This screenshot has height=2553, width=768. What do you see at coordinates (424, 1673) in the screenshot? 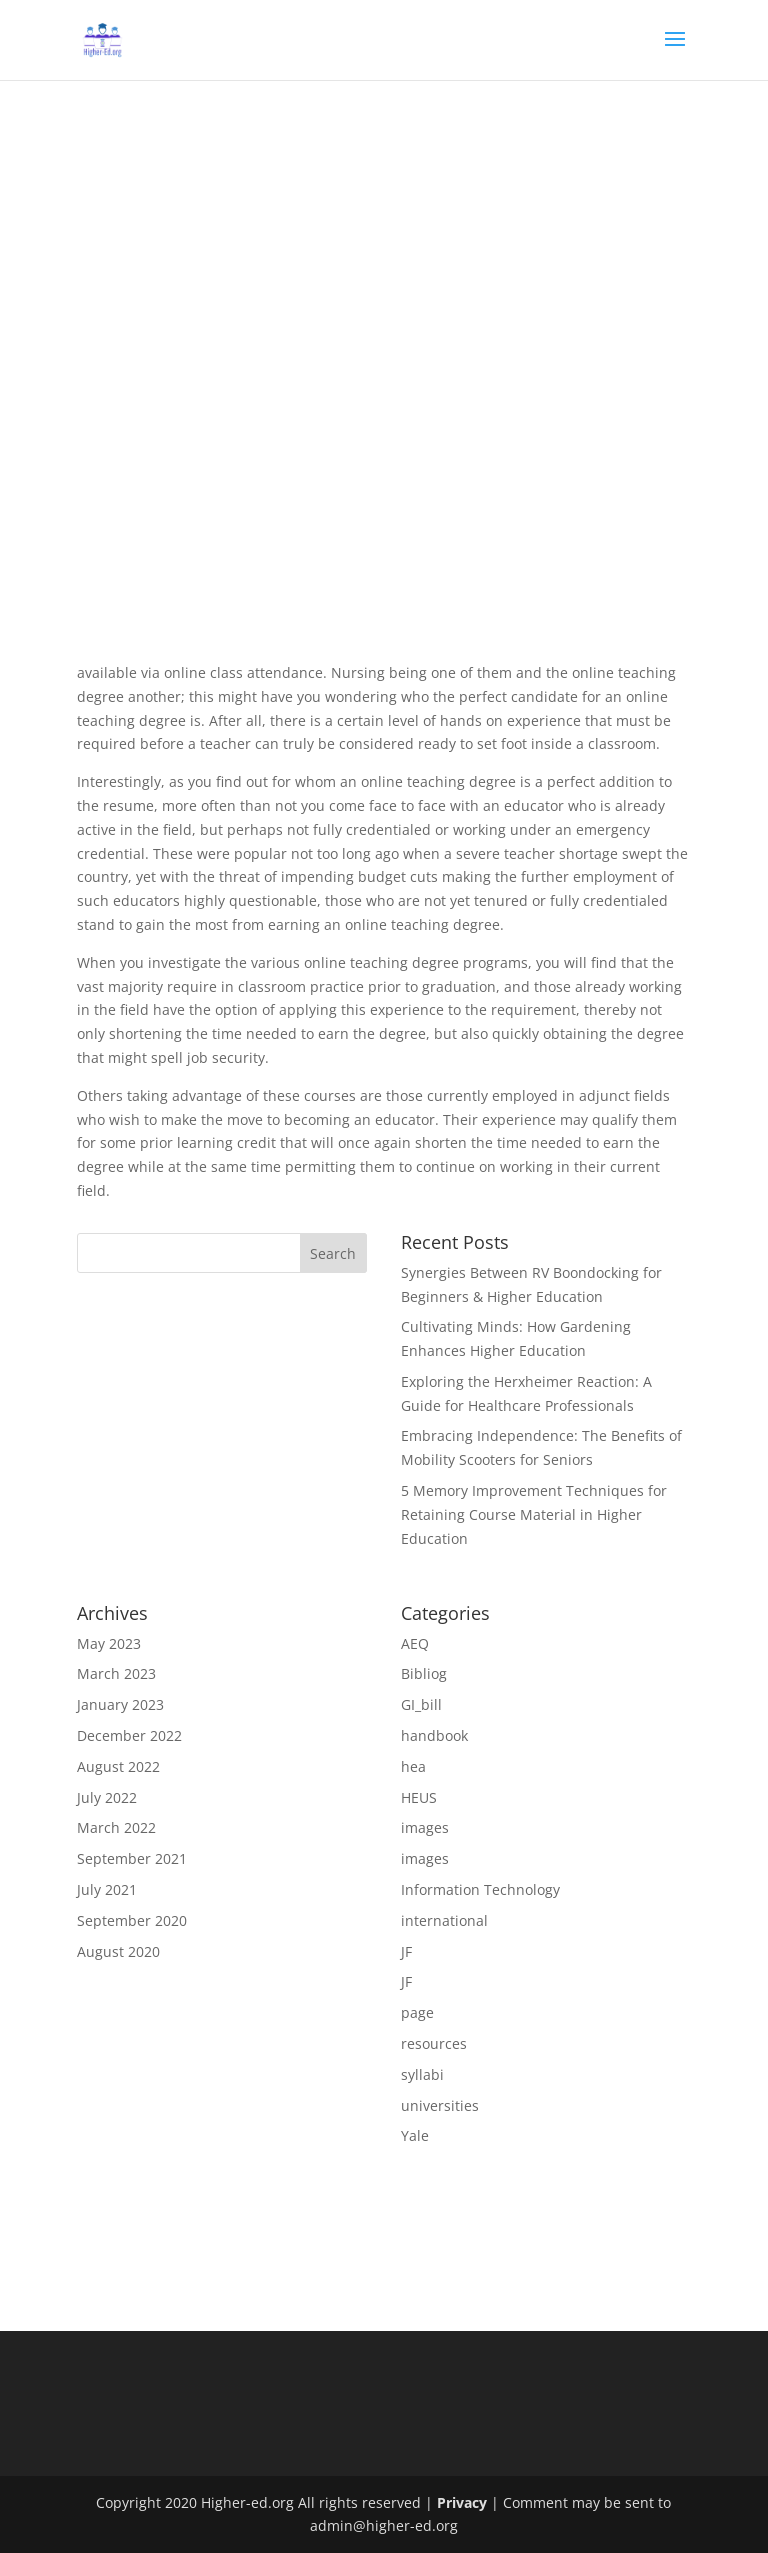
I see `Bibliog` at bounding box center [424, 1673].